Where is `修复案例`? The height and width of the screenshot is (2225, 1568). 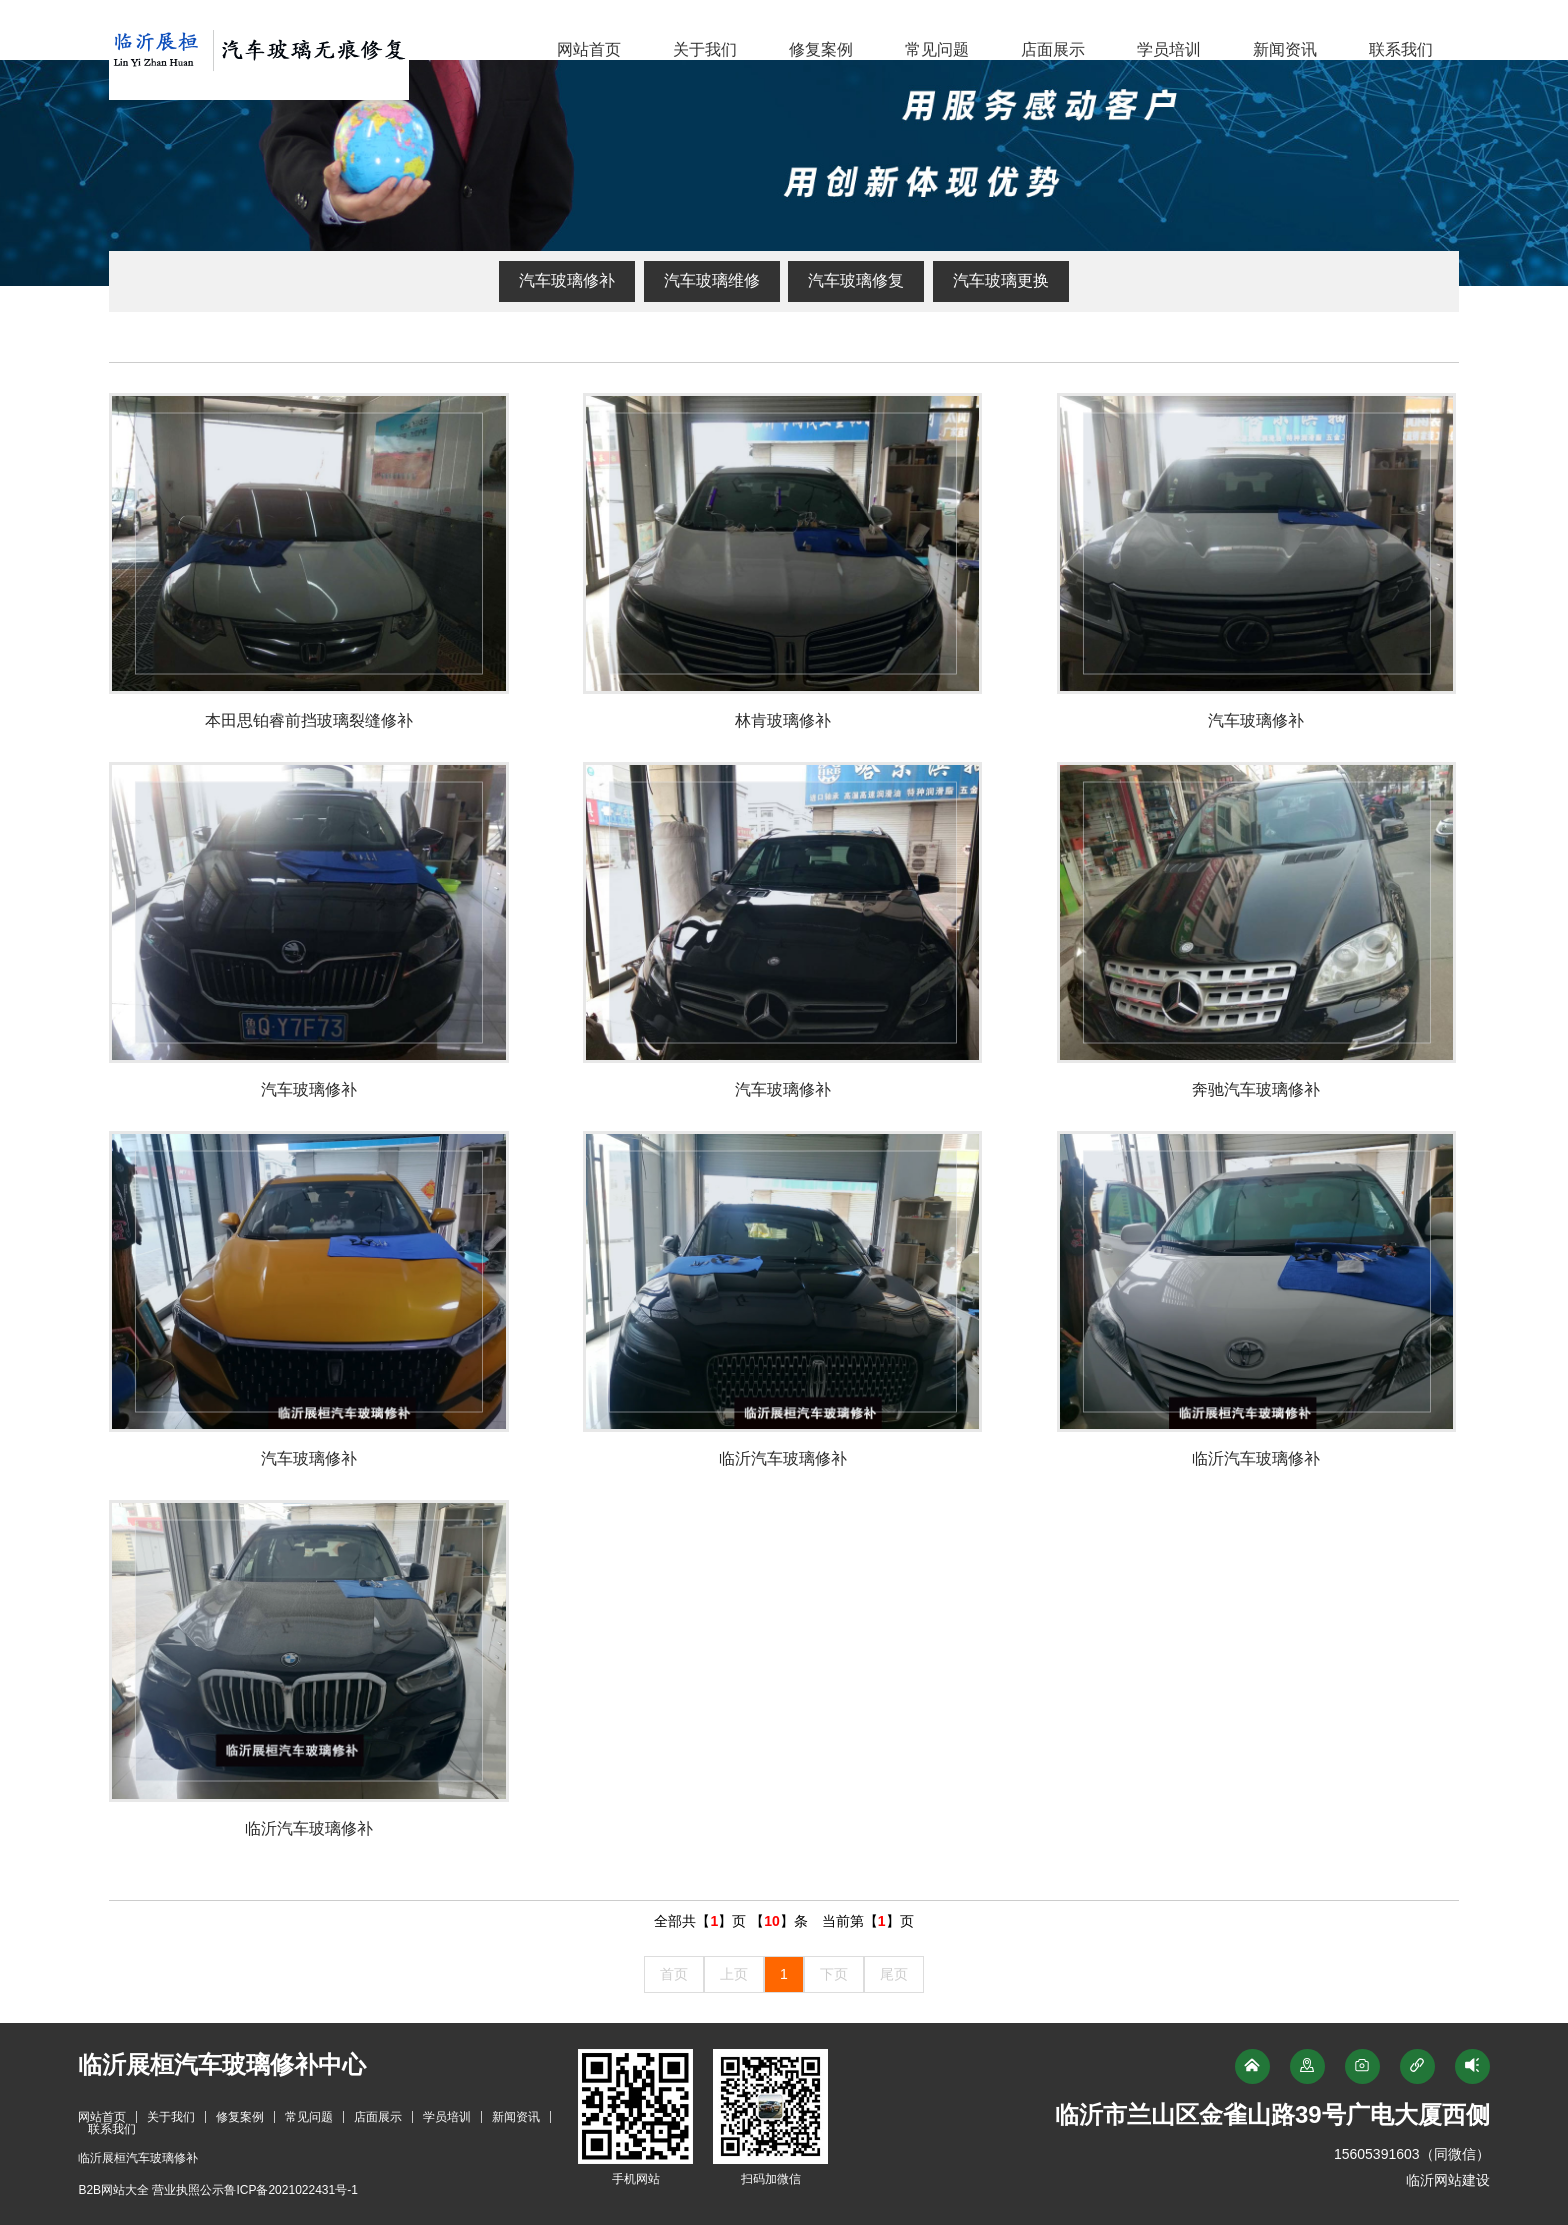
修复案例 is located at coordinates (821, 49).